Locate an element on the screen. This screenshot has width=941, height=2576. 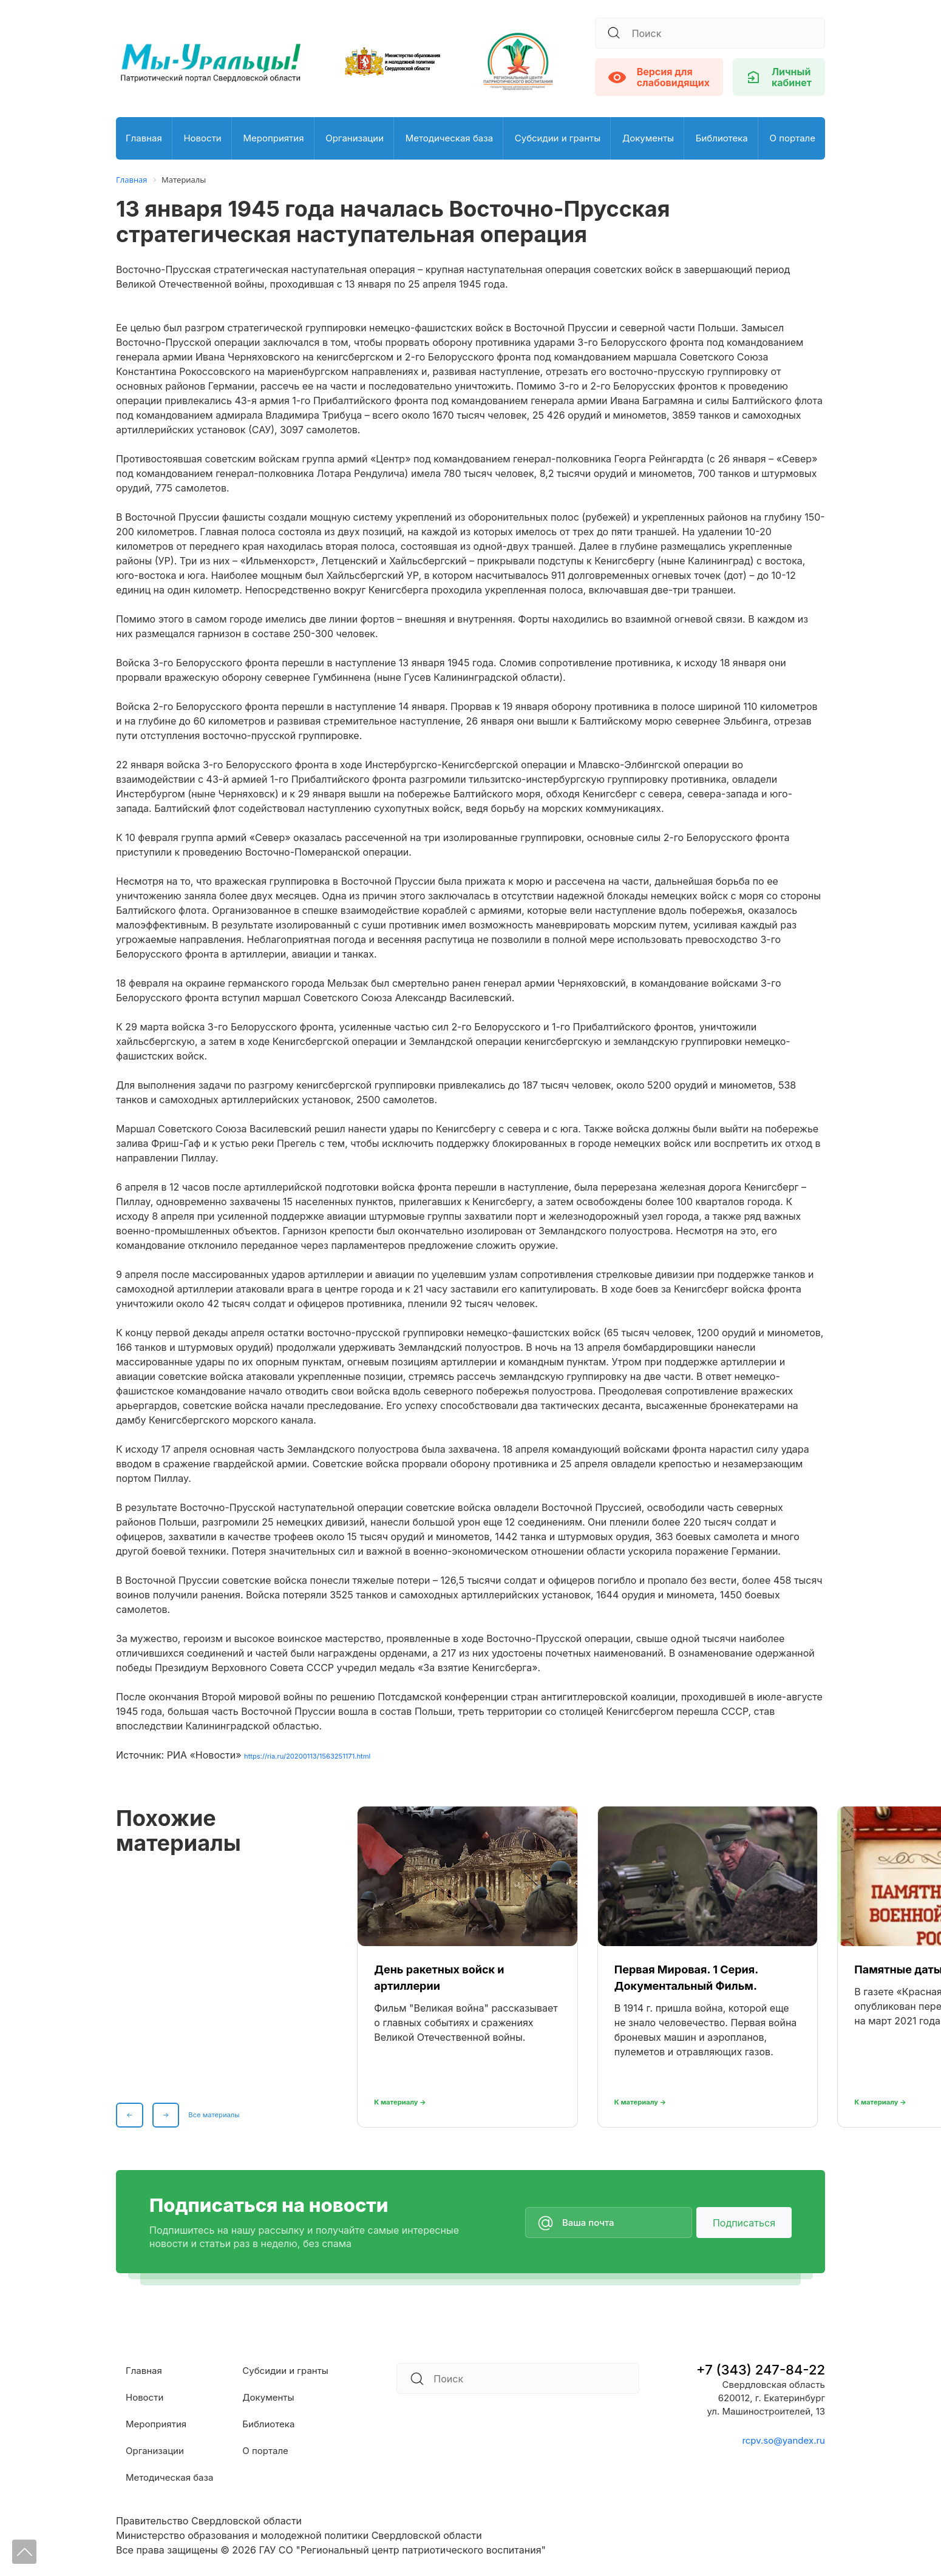
https://ria.ru/20200113/1563251171.html is located at coordinates (334, 1754).